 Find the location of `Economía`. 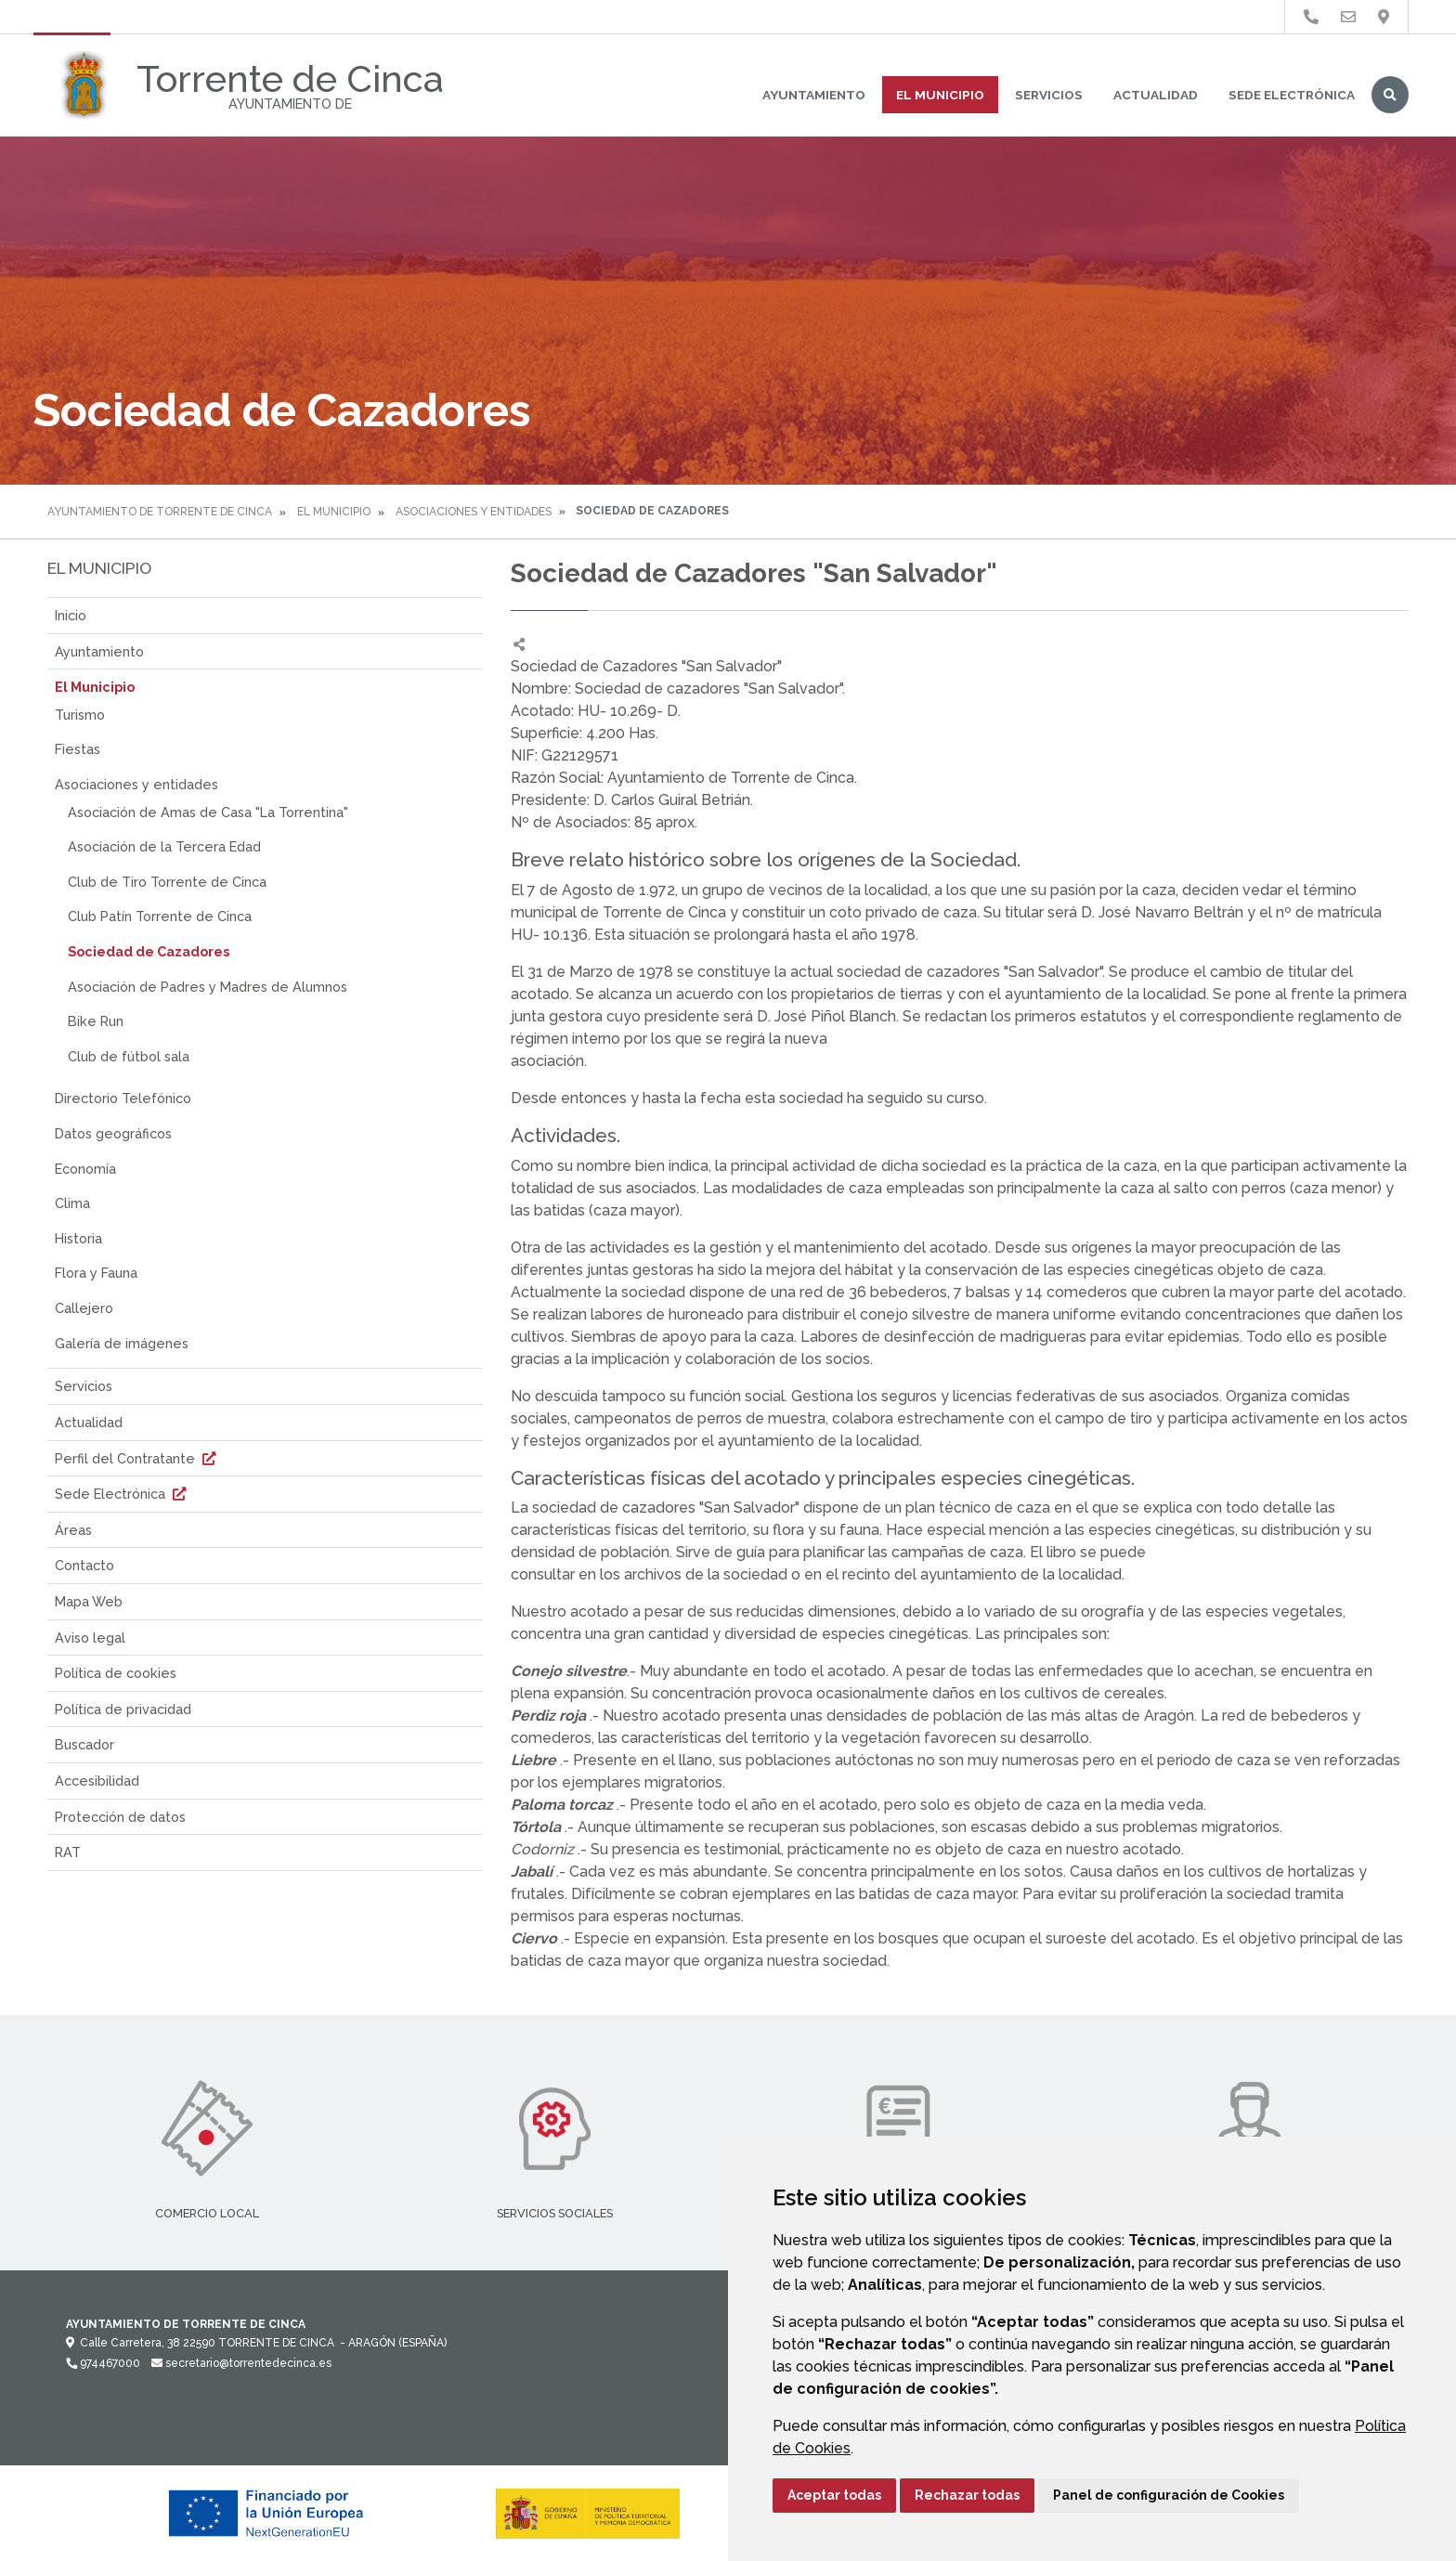

Economía is located at coordinates (85, 1168).